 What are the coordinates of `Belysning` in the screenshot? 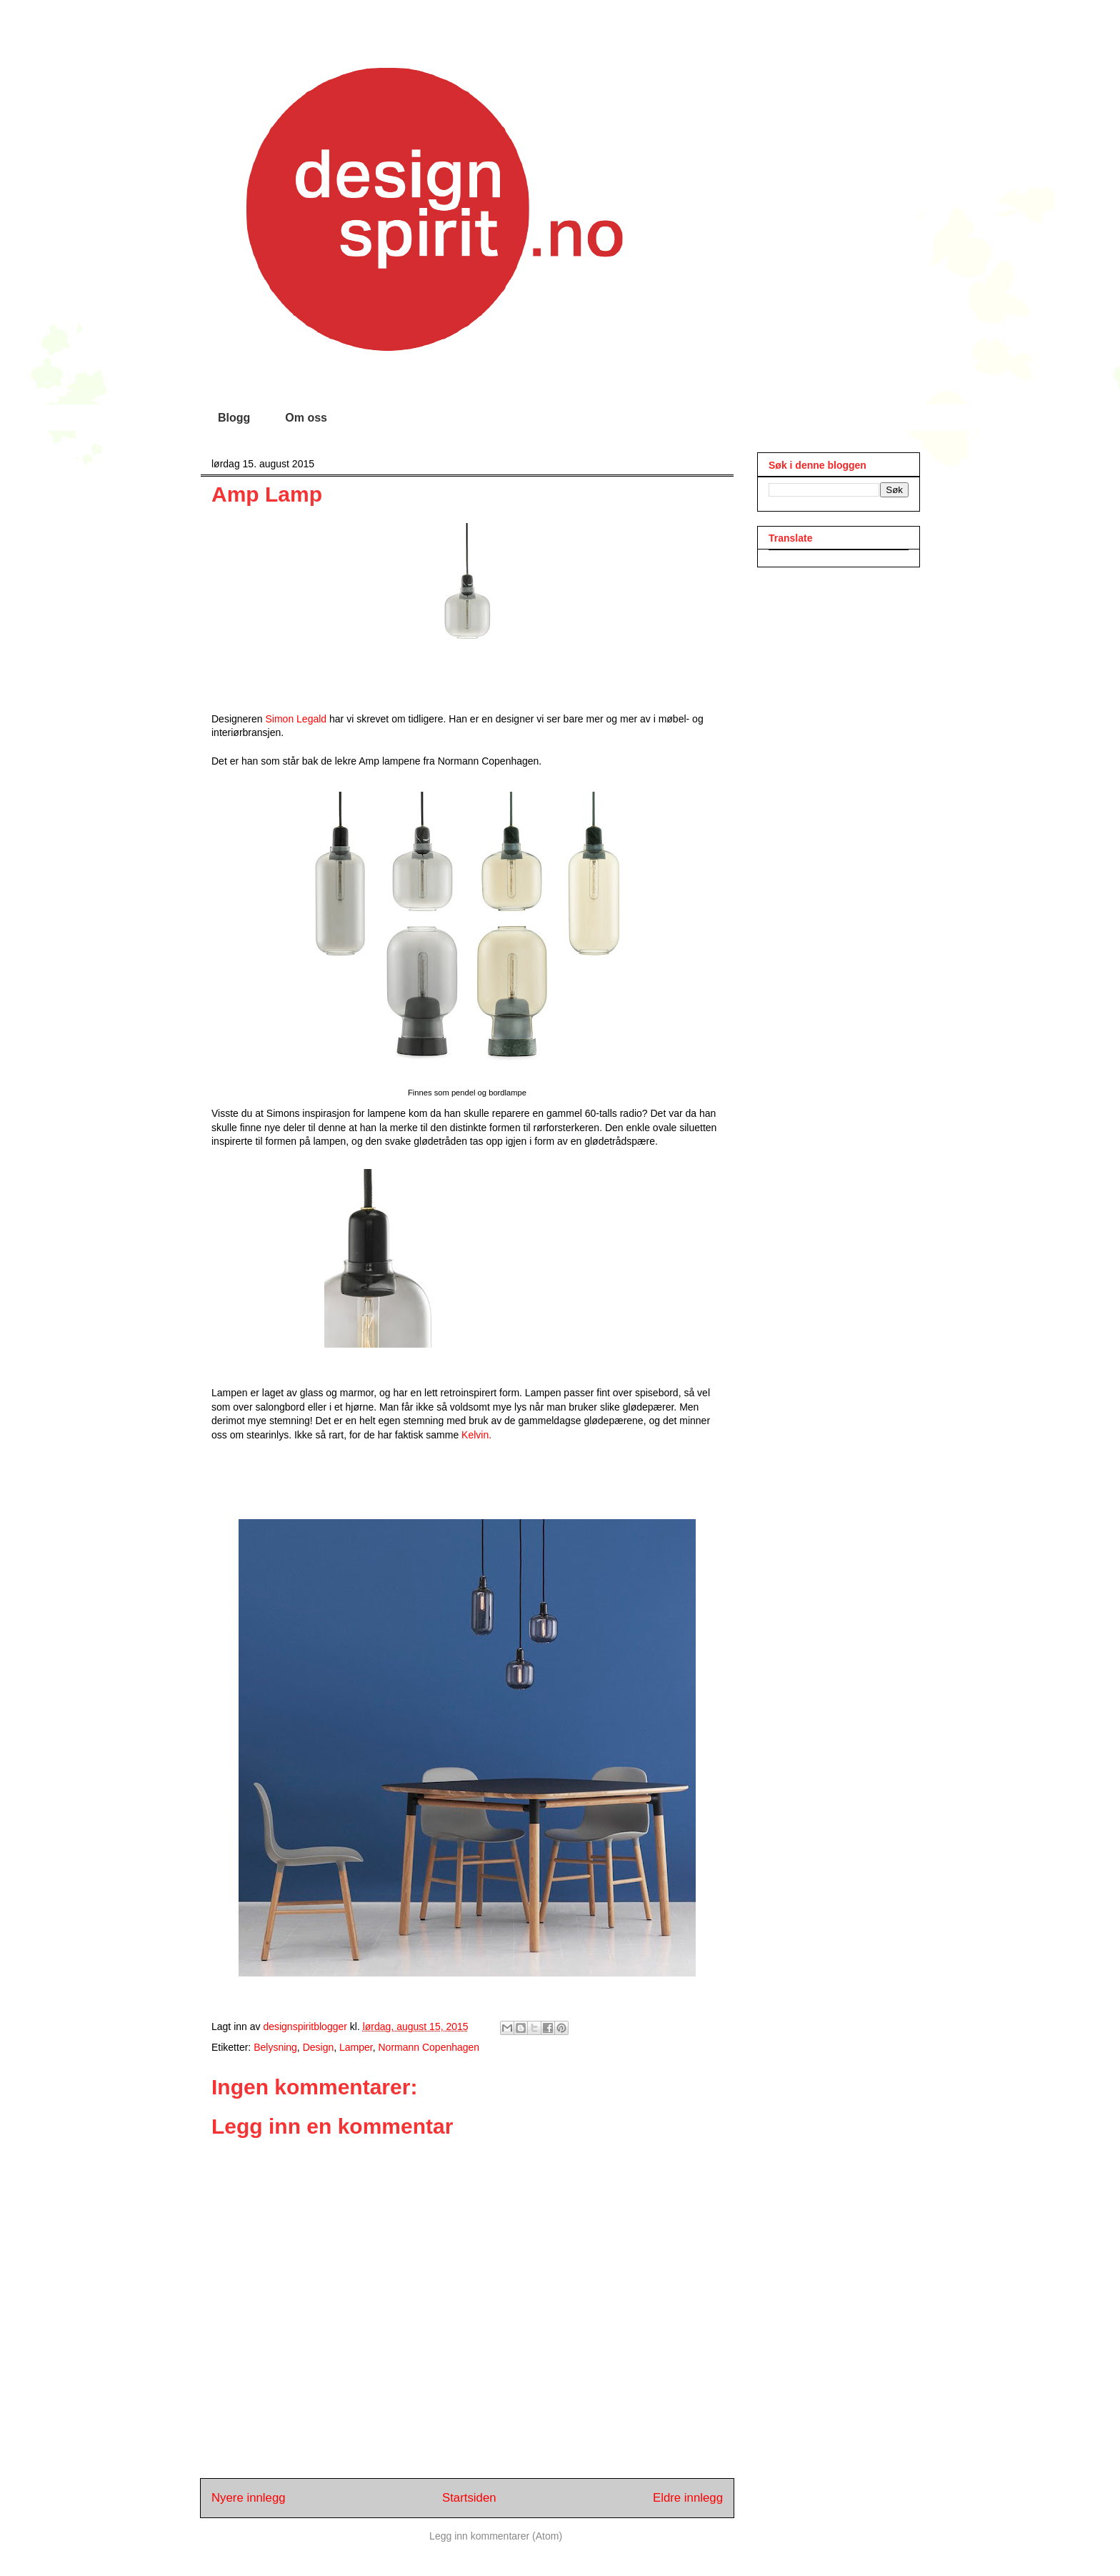 It's located at (275, 2047).